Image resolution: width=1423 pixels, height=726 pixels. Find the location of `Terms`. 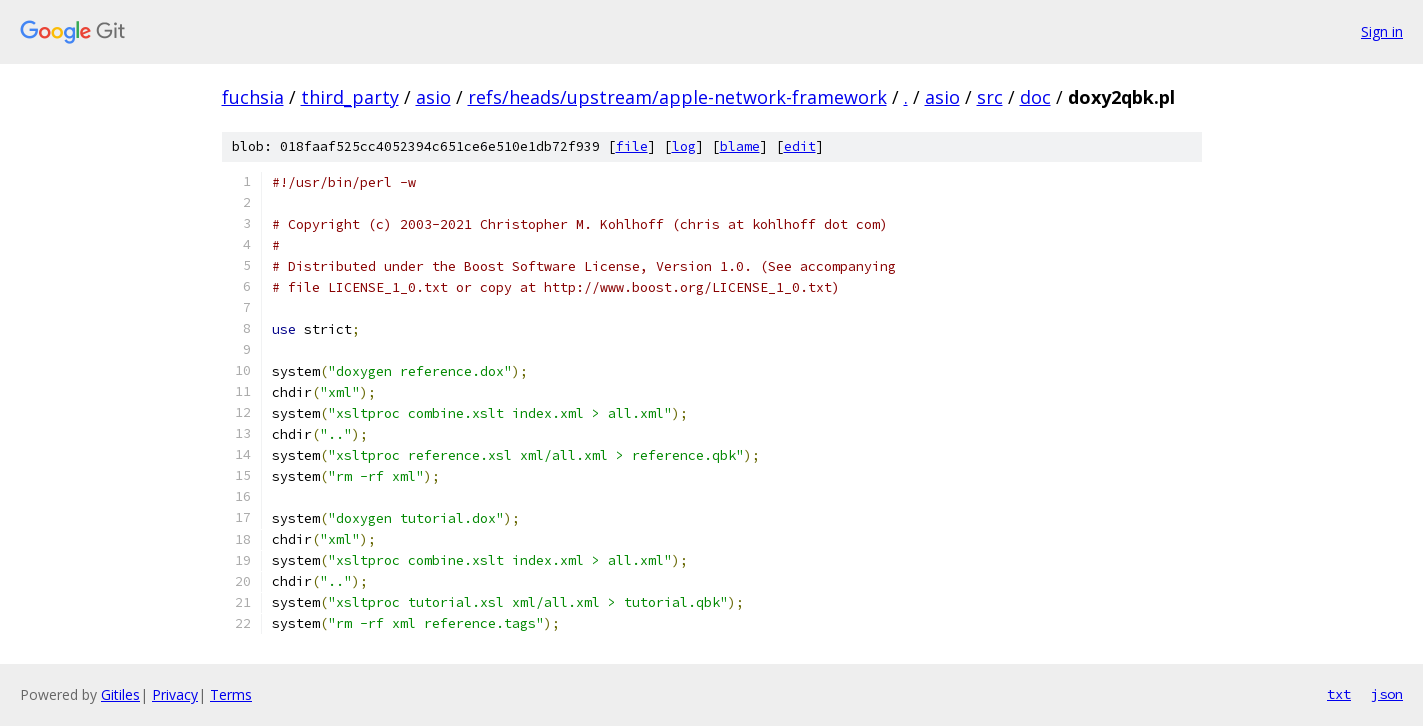

Terms is located at coordinates (231, 694).